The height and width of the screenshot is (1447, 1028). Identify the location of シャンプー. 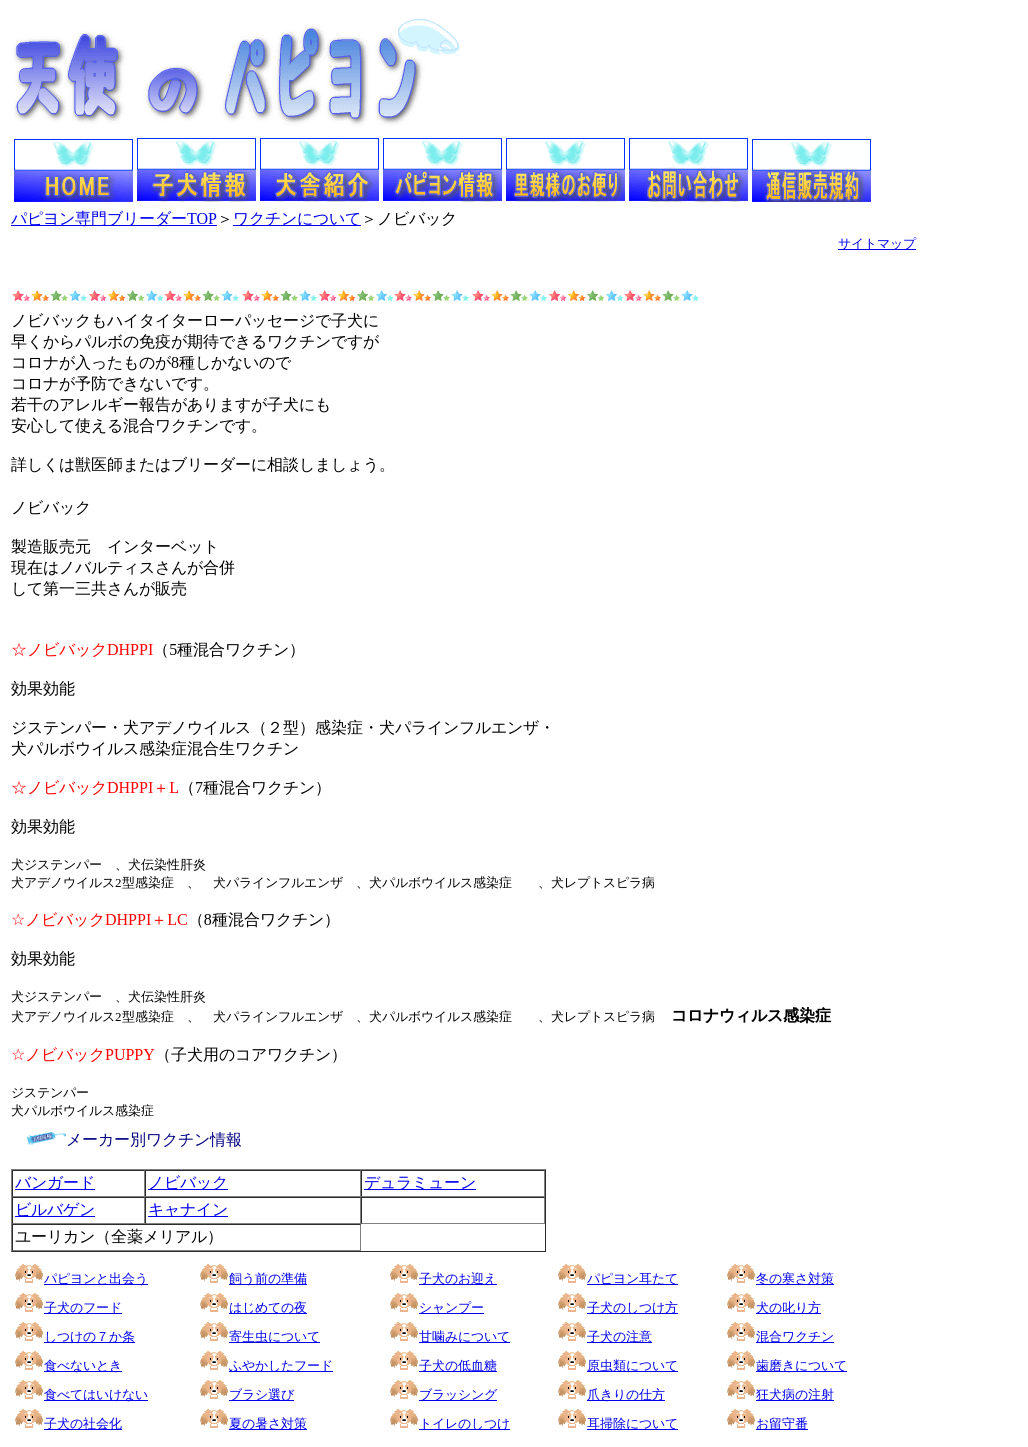
(451, 1307).